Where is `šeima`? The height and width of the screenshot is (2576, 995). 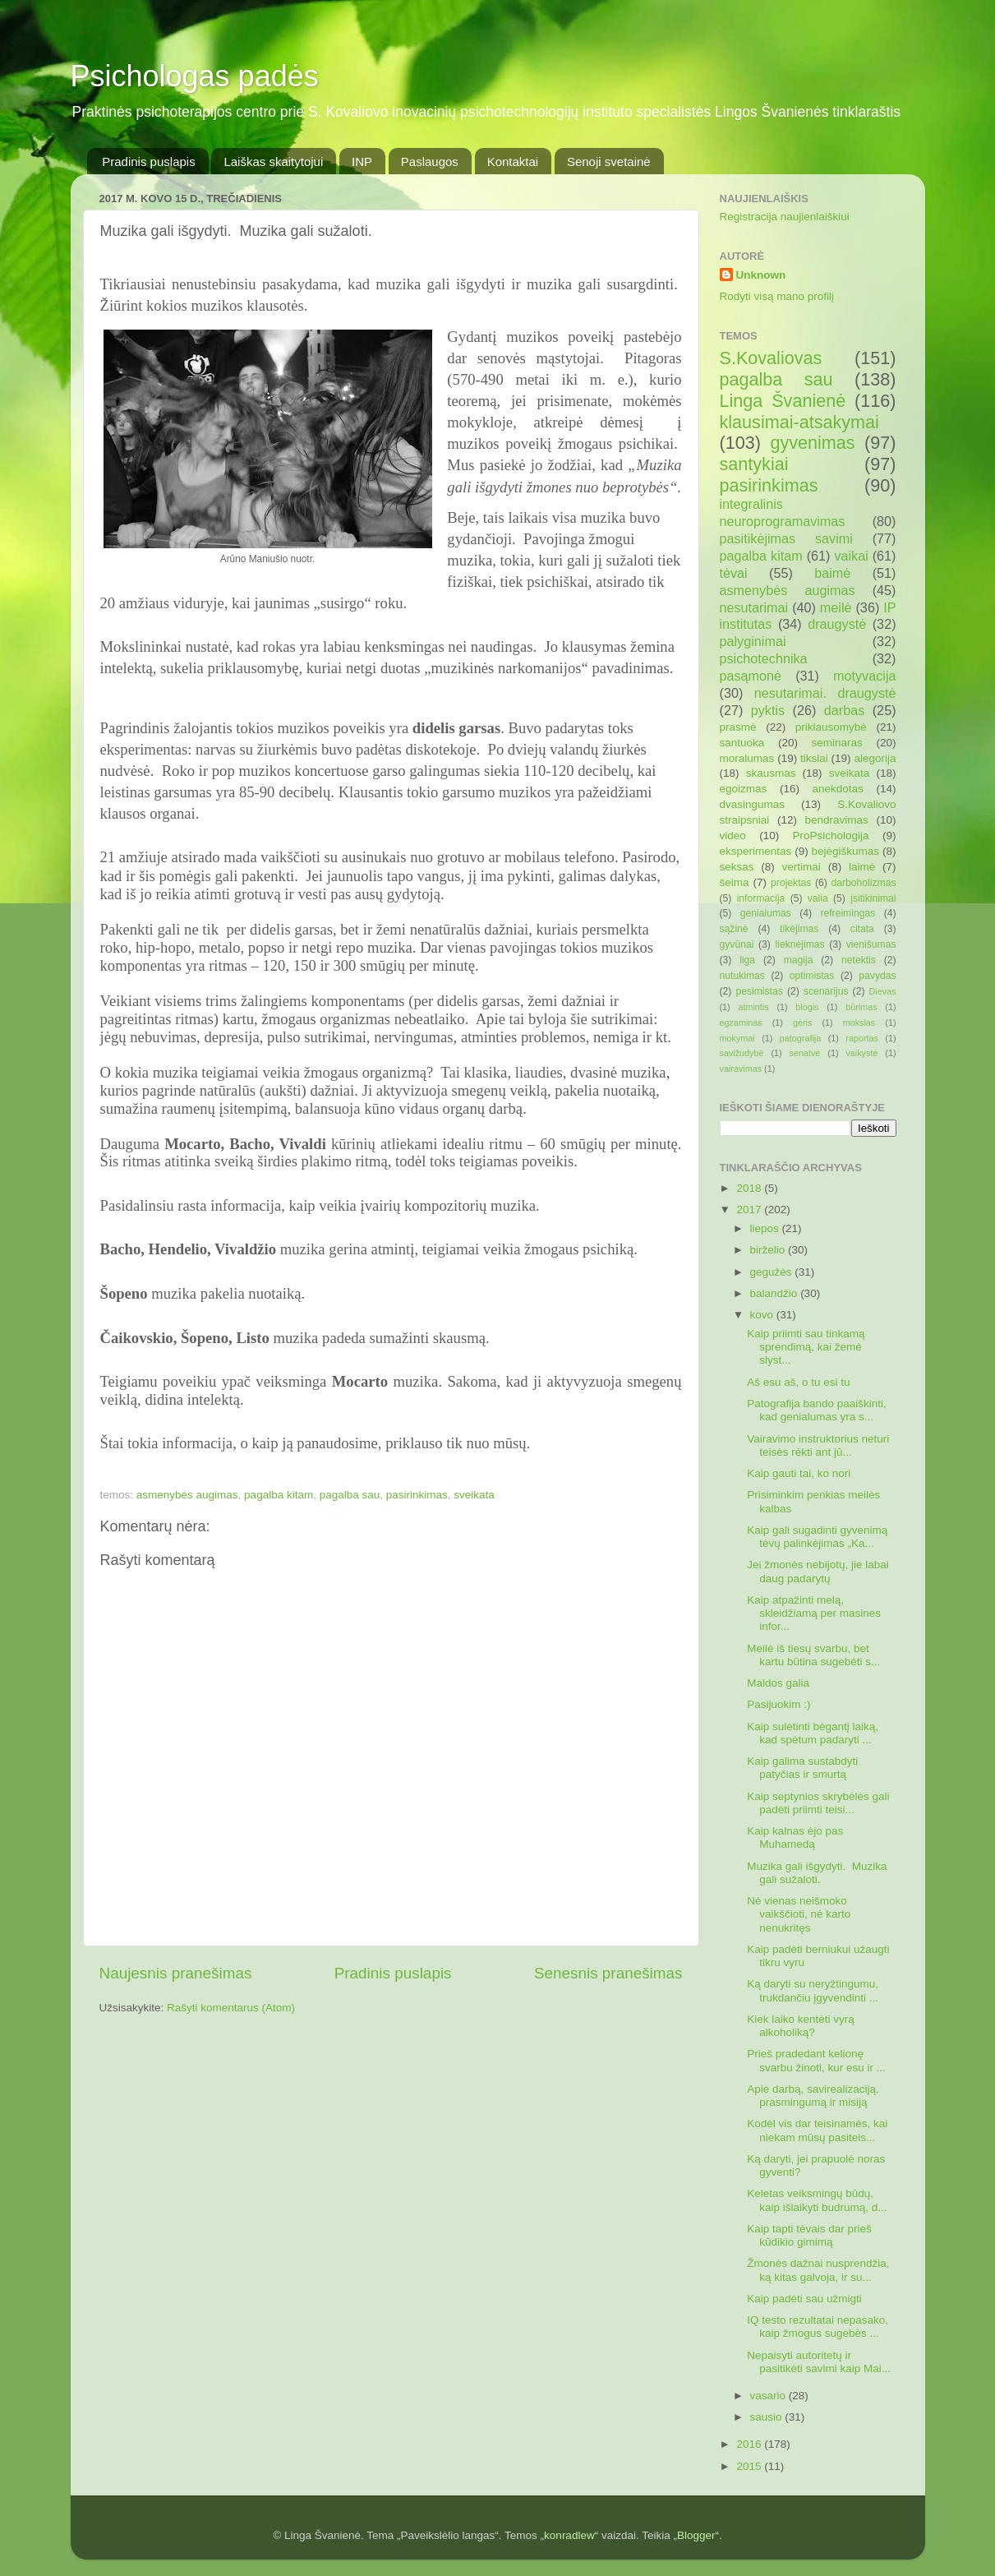 šeima is located at coordinates (734, 882).